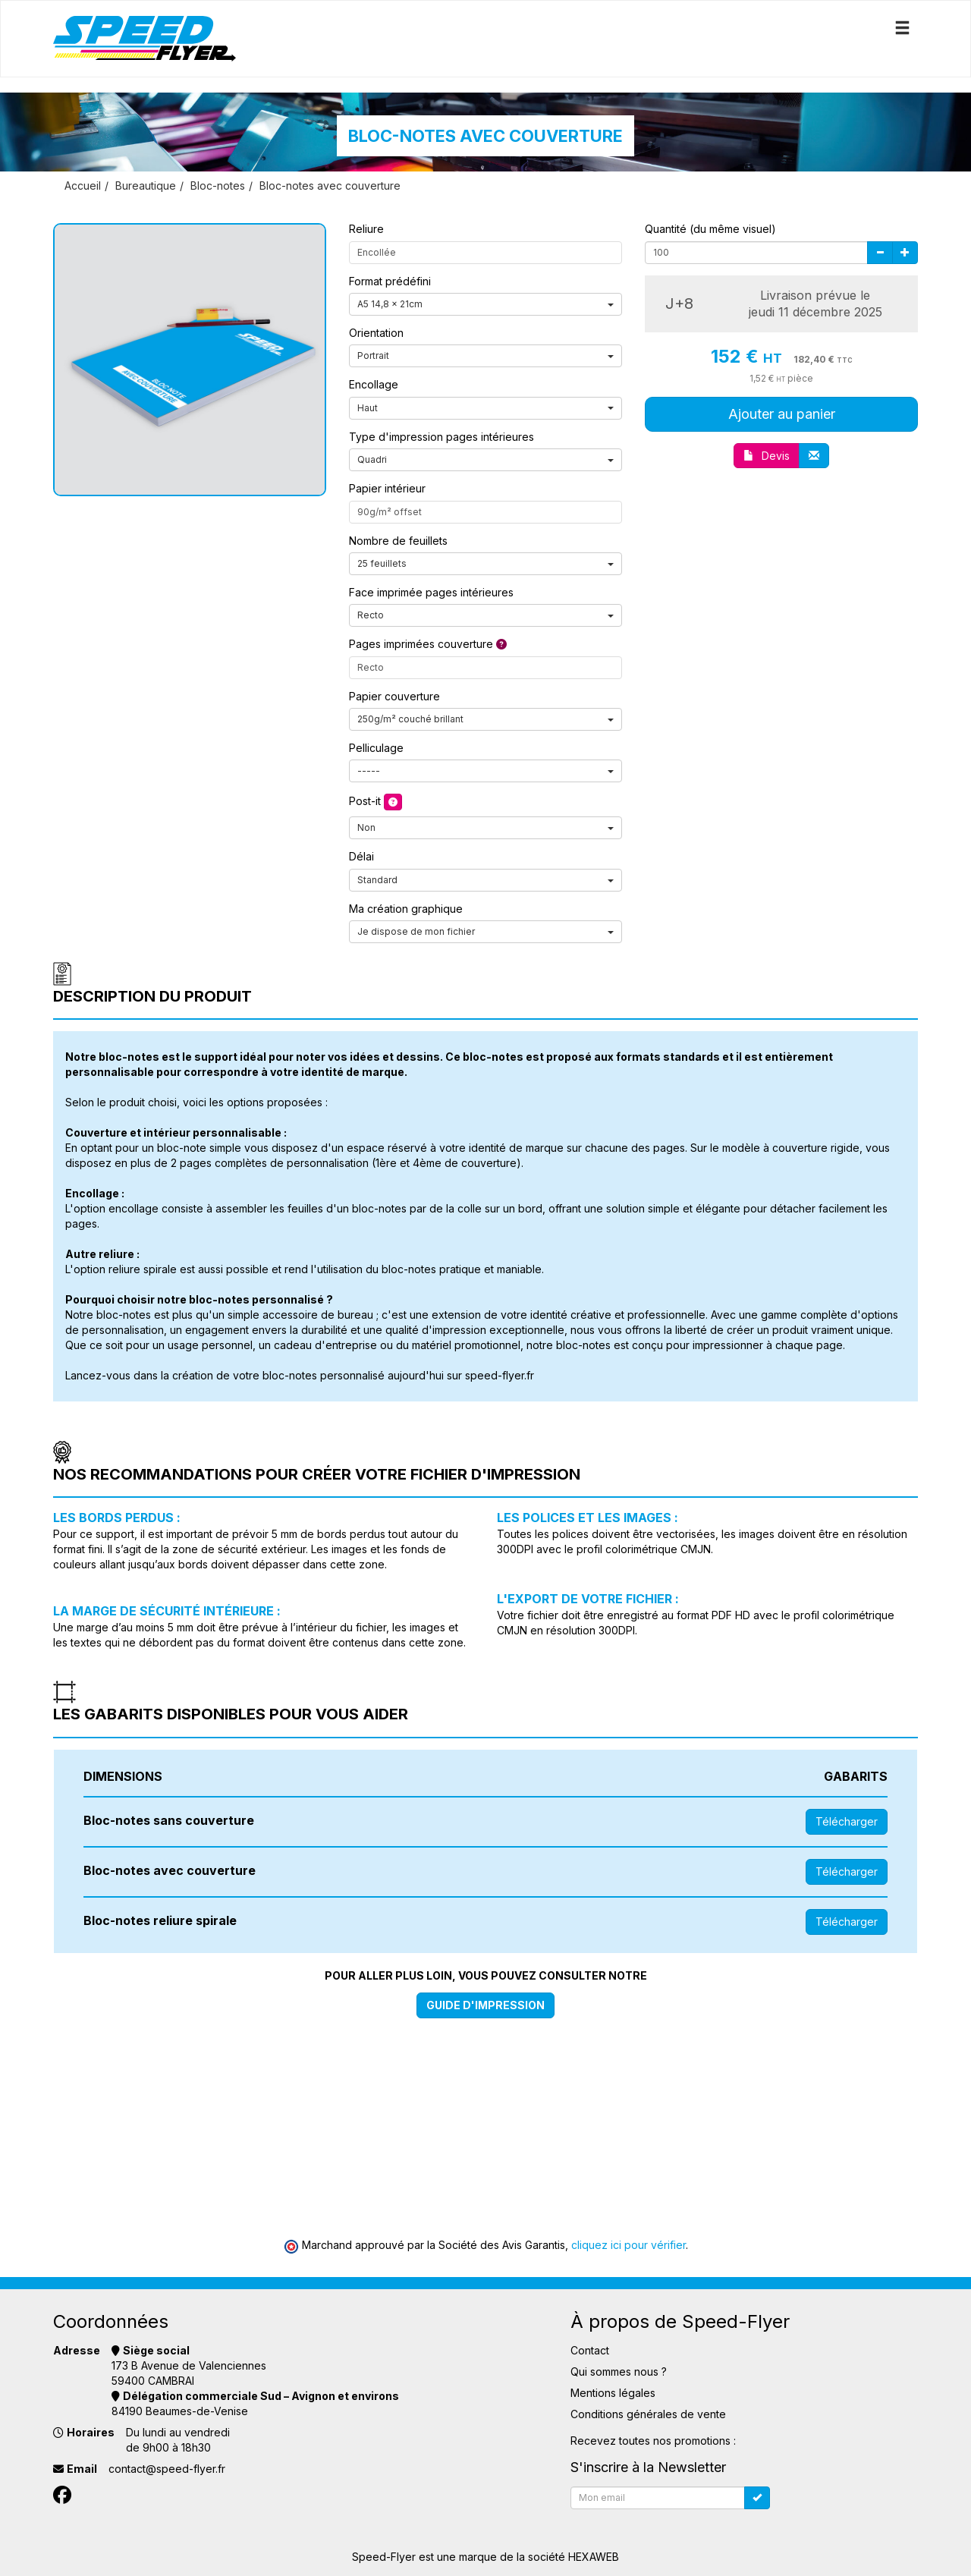 The width and height of the screenshot is (971, 2576). What do you see at coordinates (648, 2414) in the screenshot?
I see `Conditions générales de vente` at bounding box center [648, 2414].